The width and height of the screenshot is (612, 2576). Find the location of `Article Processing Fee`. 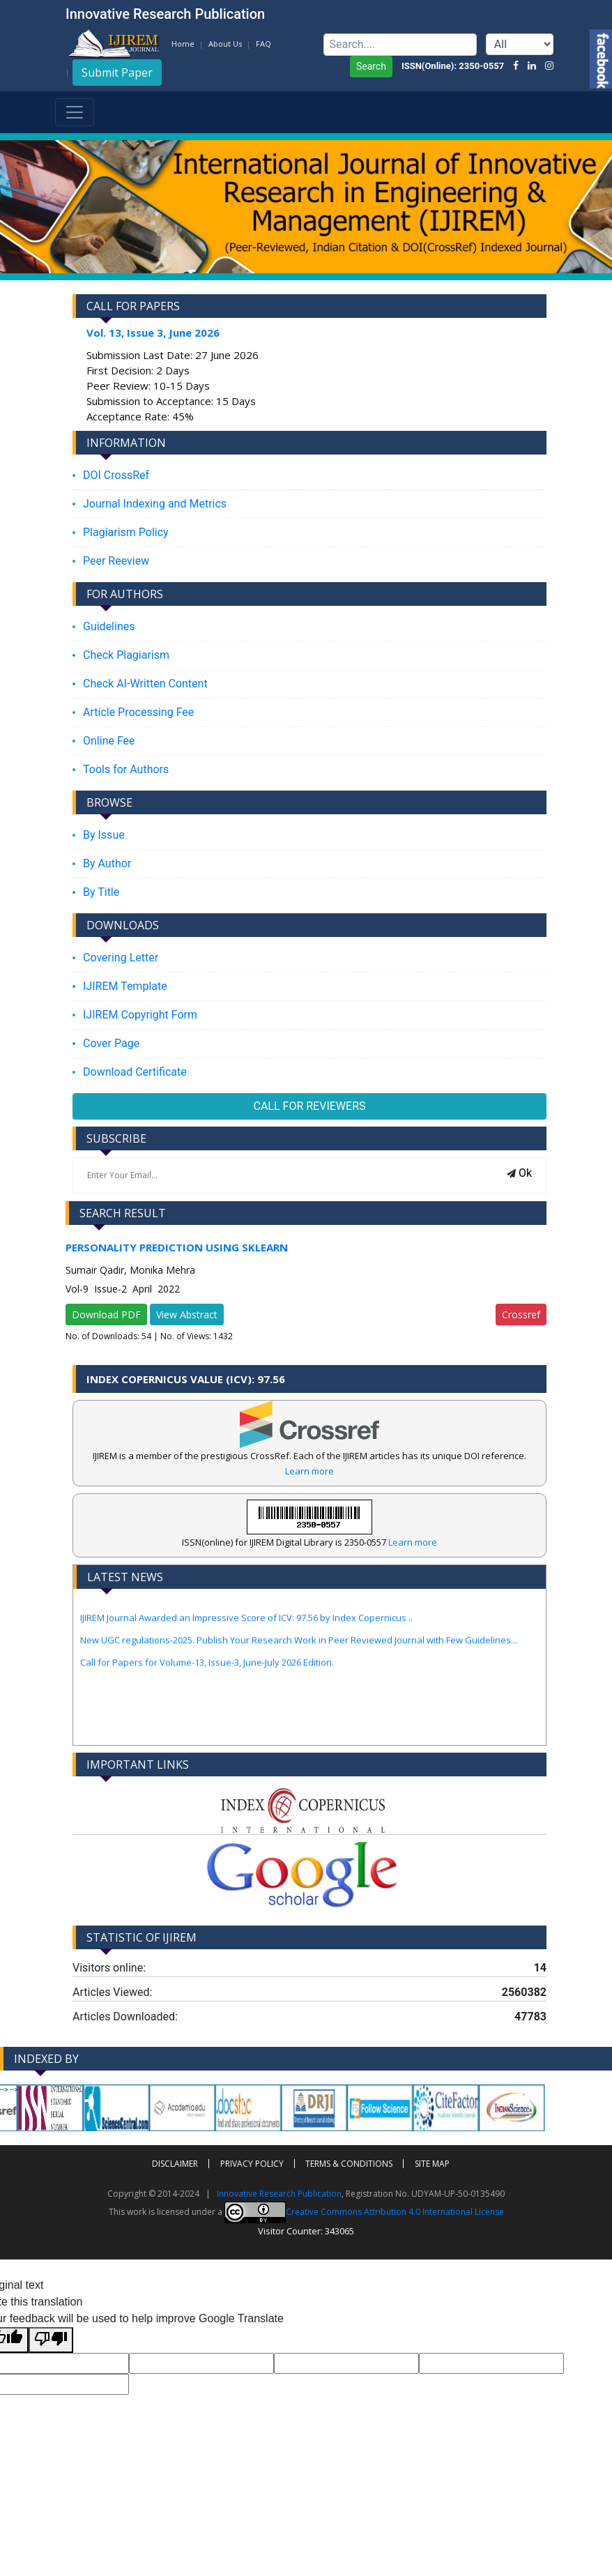

Article Processing Fee is located at coordinates (138, 712).